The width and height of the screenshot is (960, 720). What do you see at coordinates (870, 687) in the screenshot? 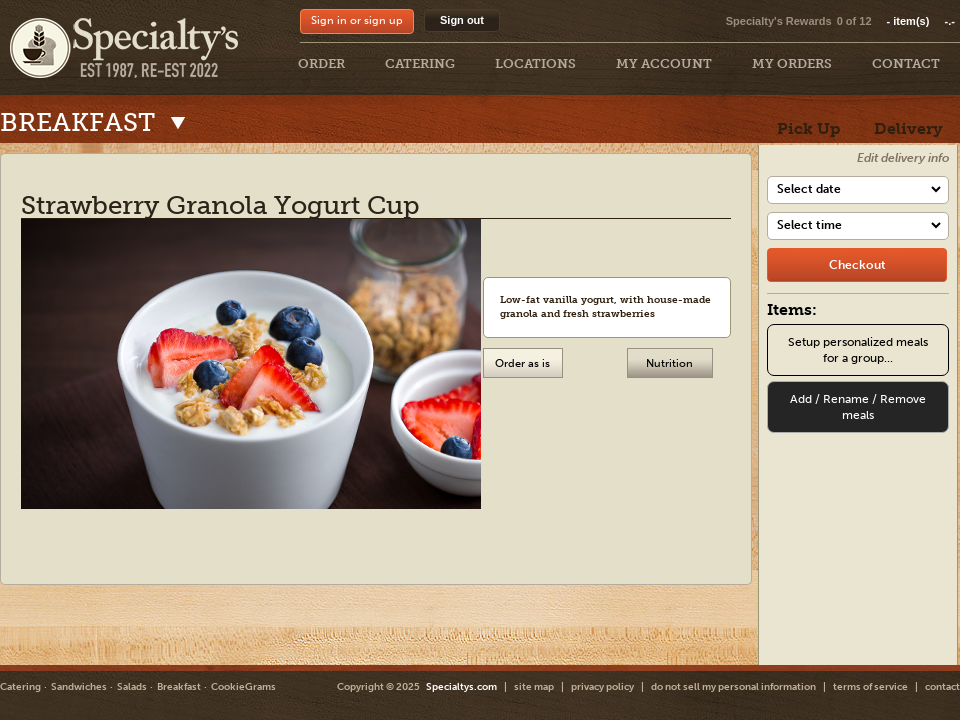
I see `terms of service` at bounding box center [870, 687].